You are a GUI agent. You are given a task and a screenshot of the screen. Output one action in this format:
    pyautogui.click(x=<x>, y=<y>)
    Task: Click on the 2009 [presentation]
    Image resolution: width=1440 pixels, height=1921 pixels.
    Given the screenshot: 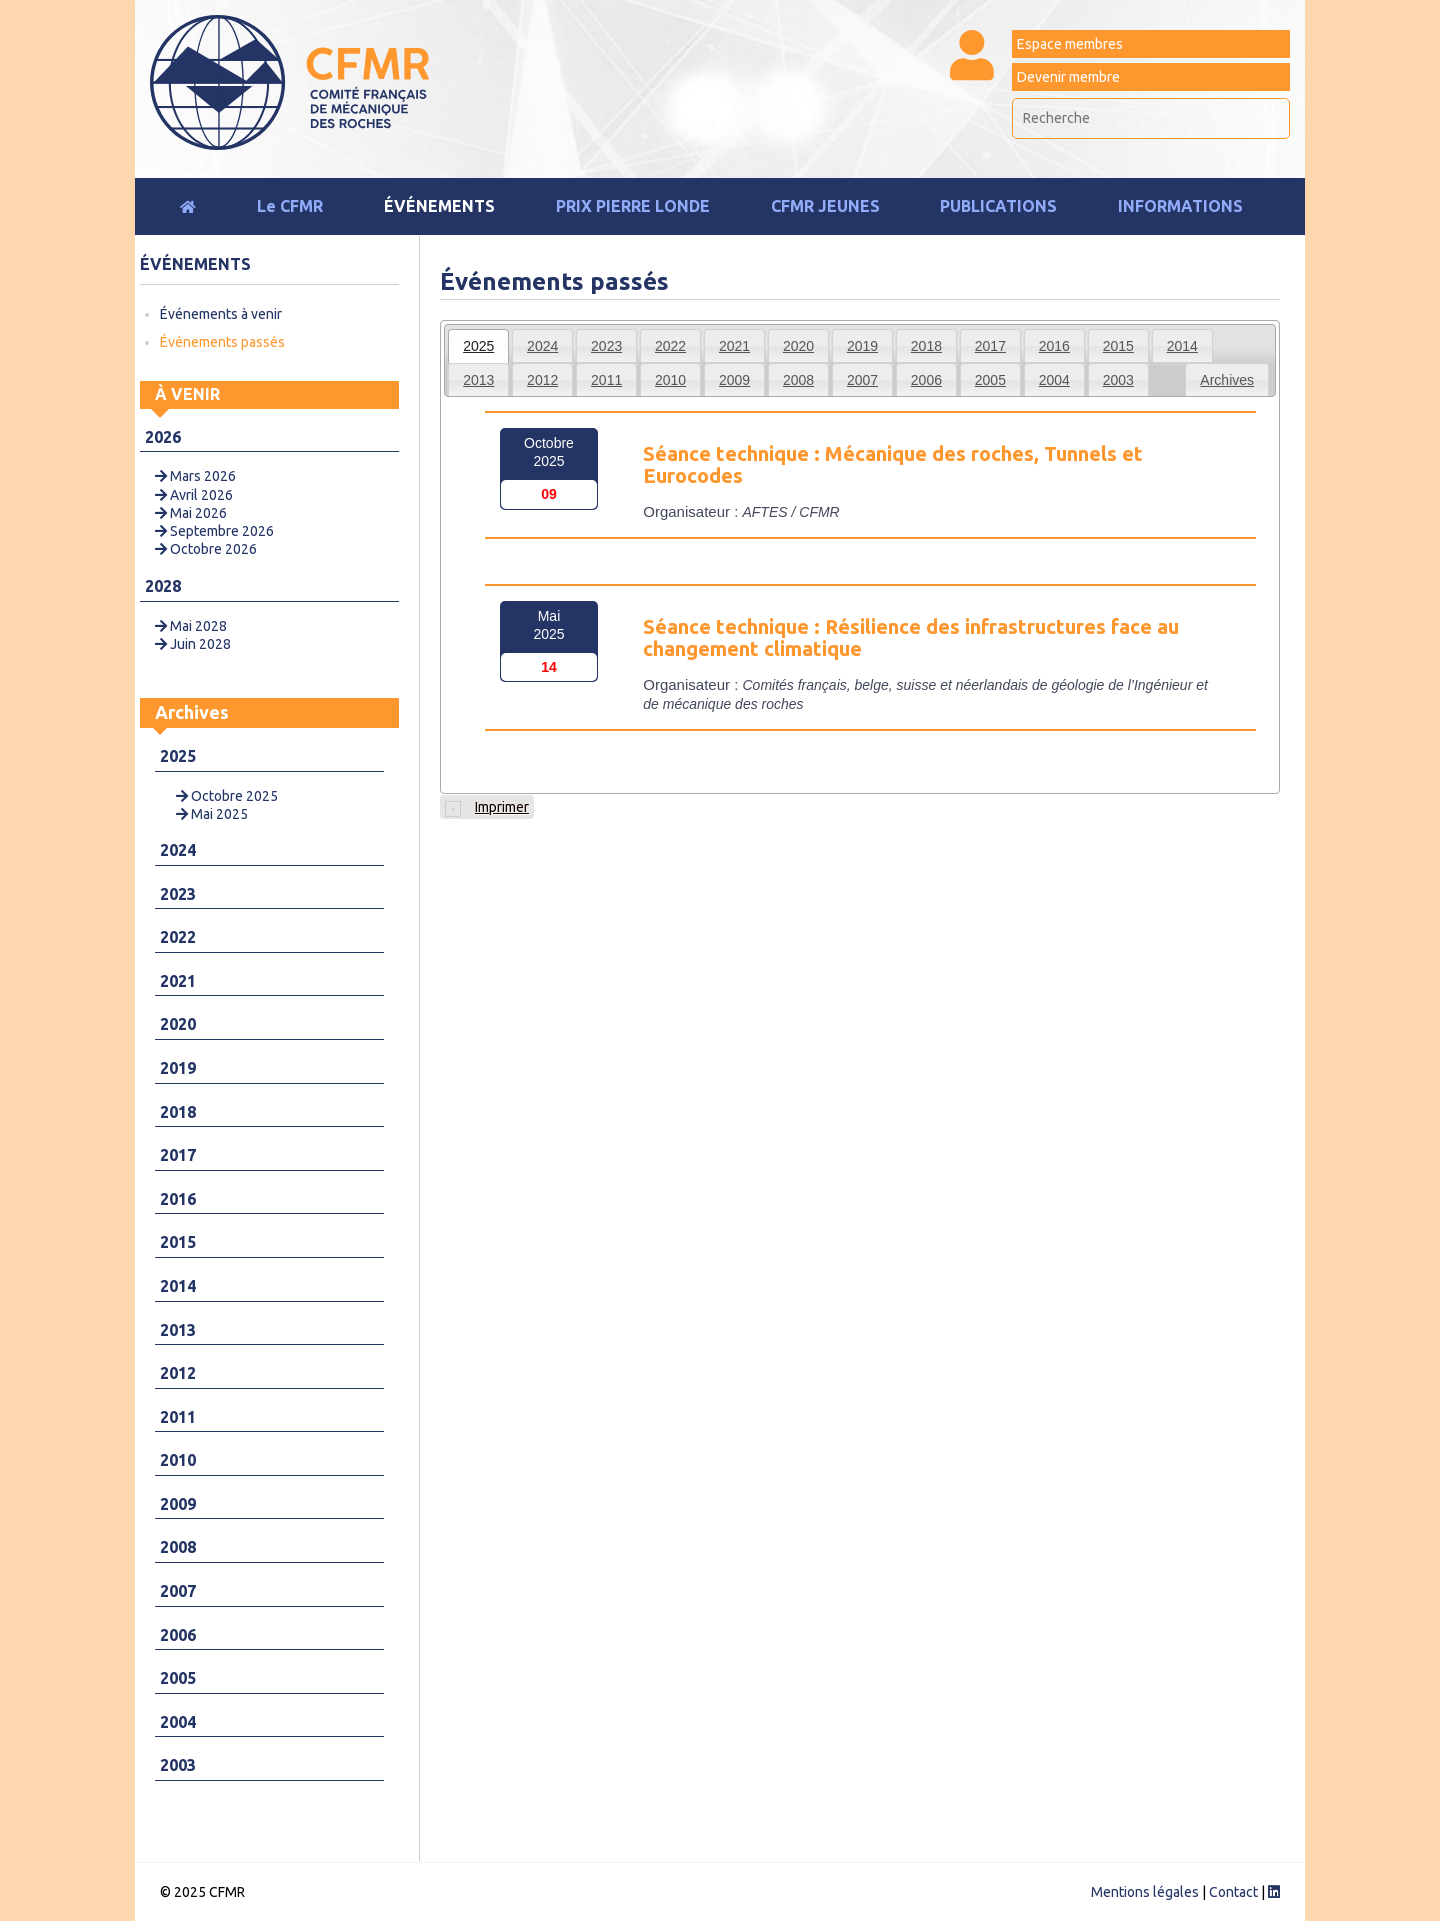 What is the action you would take?
    pyautogui.click(x=734, y=380)
    